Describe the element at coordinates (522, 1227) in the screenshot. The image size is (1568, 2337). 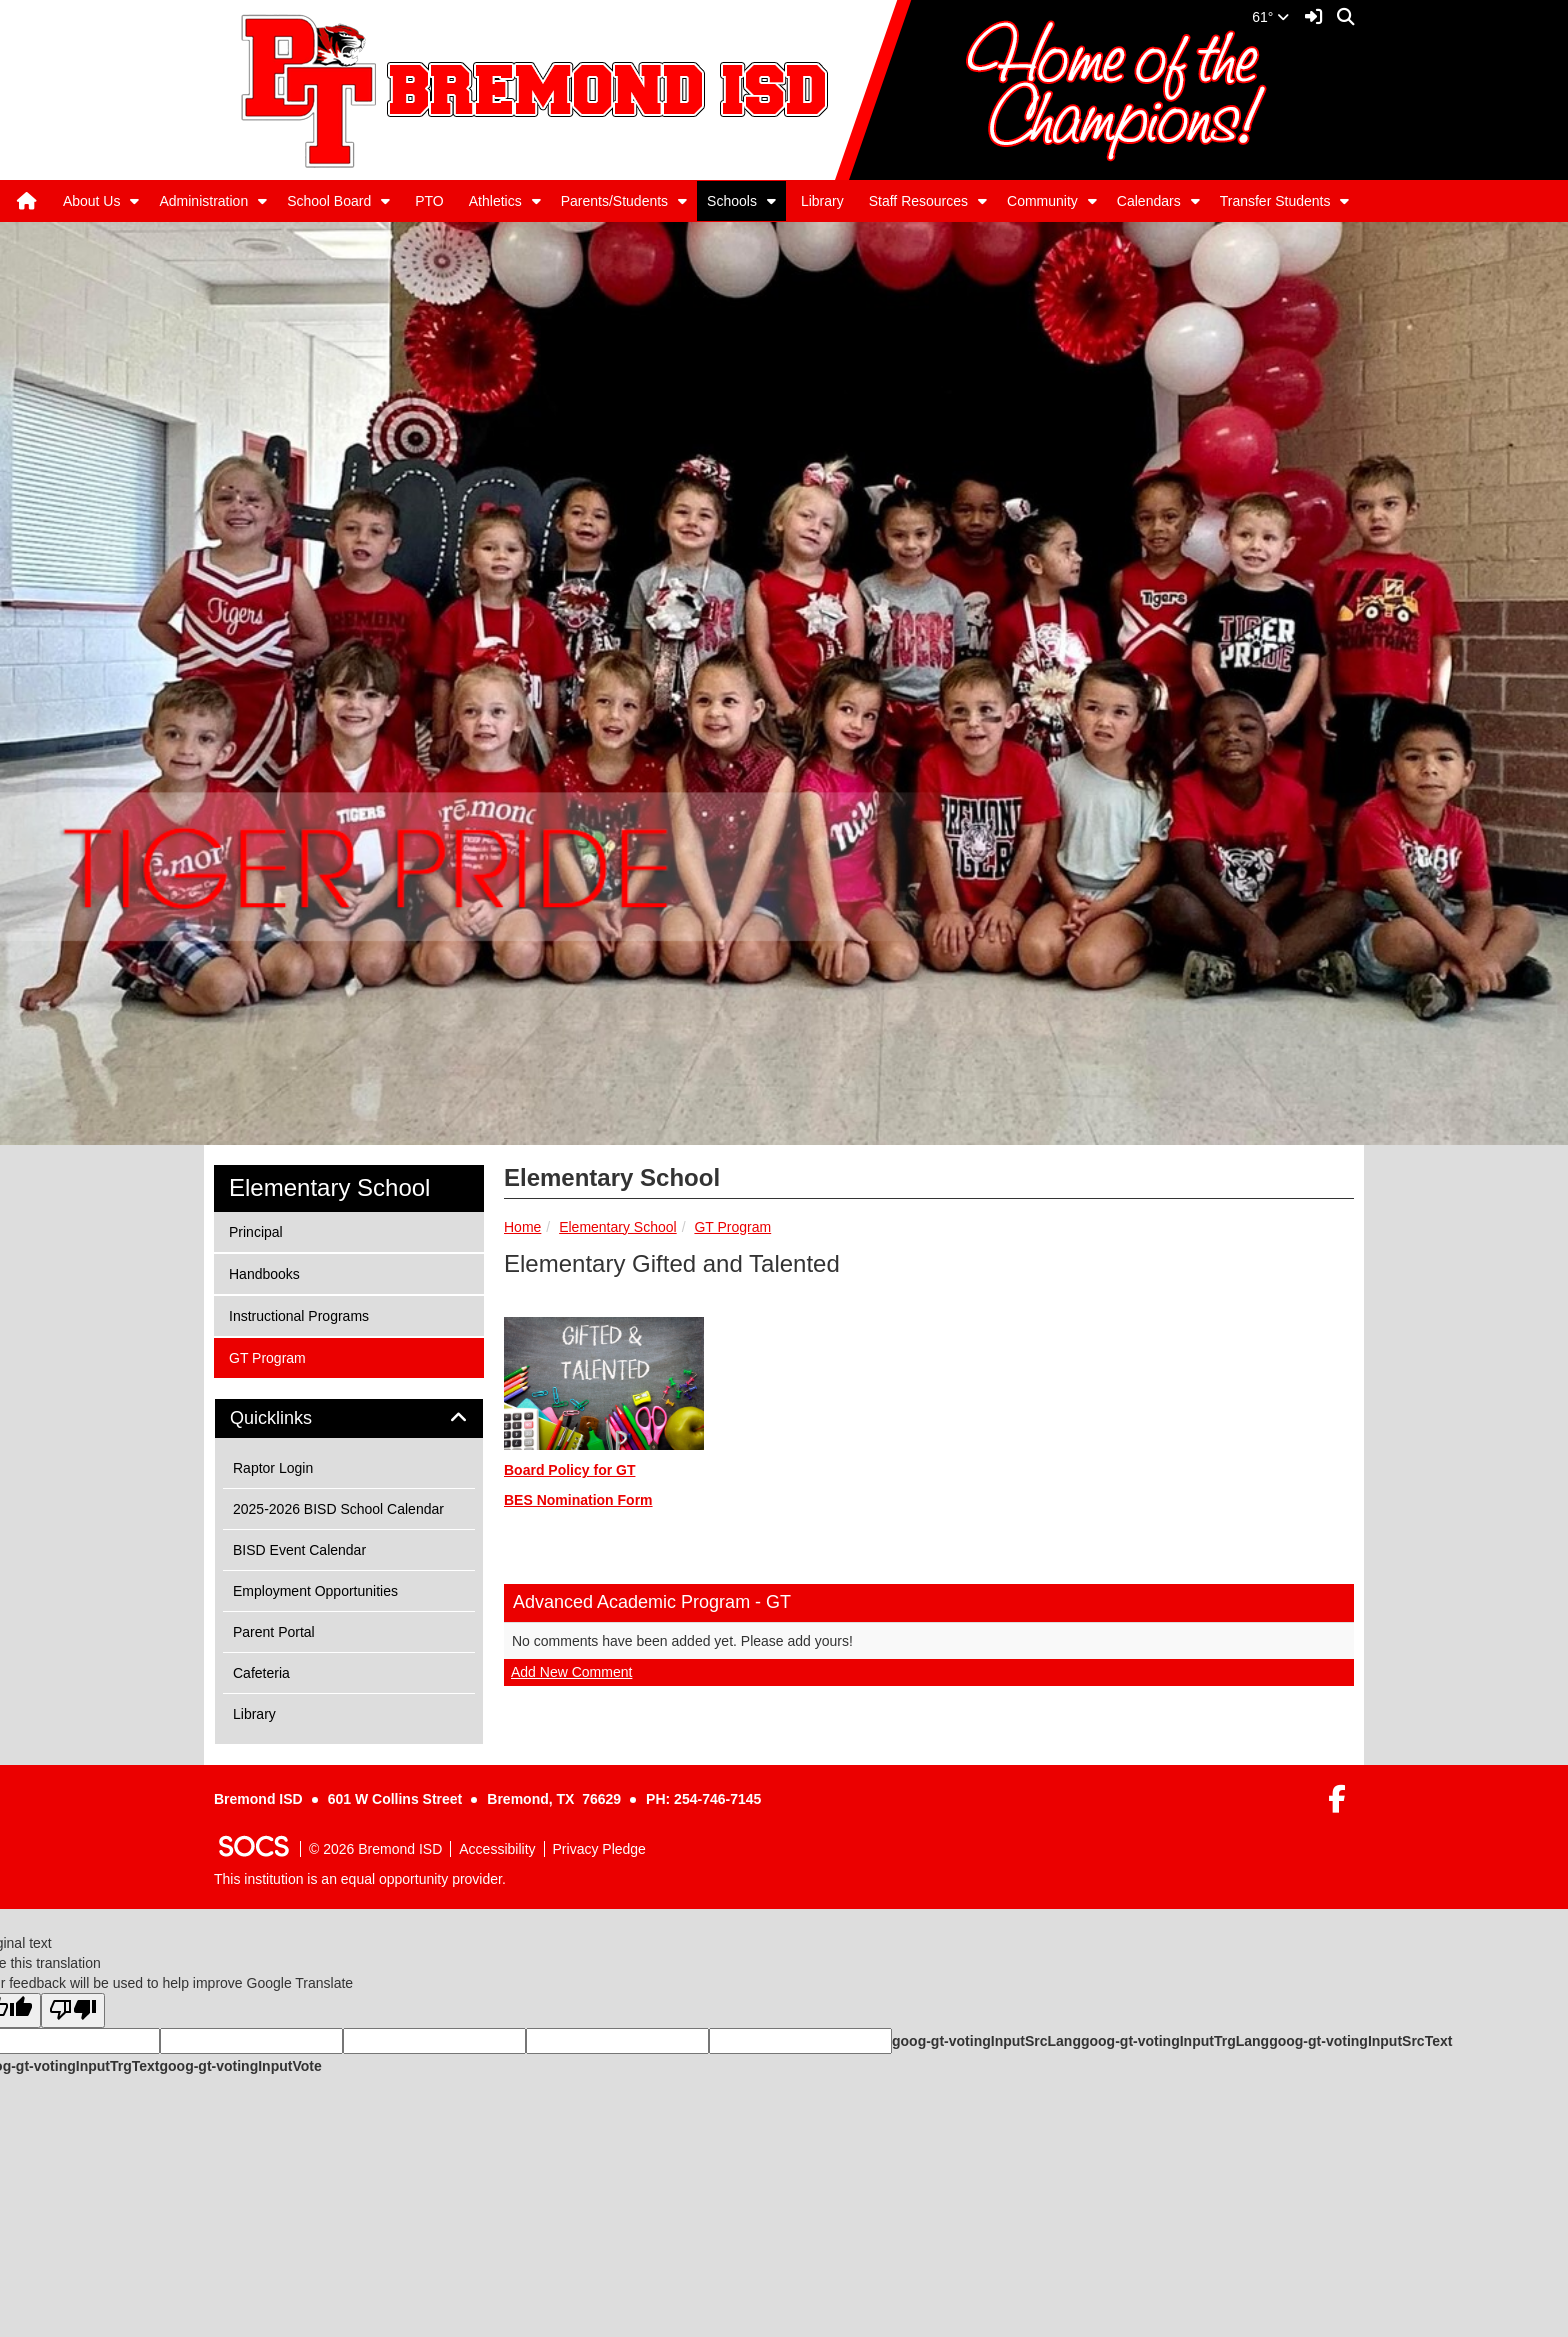
I see `Home` at that location.